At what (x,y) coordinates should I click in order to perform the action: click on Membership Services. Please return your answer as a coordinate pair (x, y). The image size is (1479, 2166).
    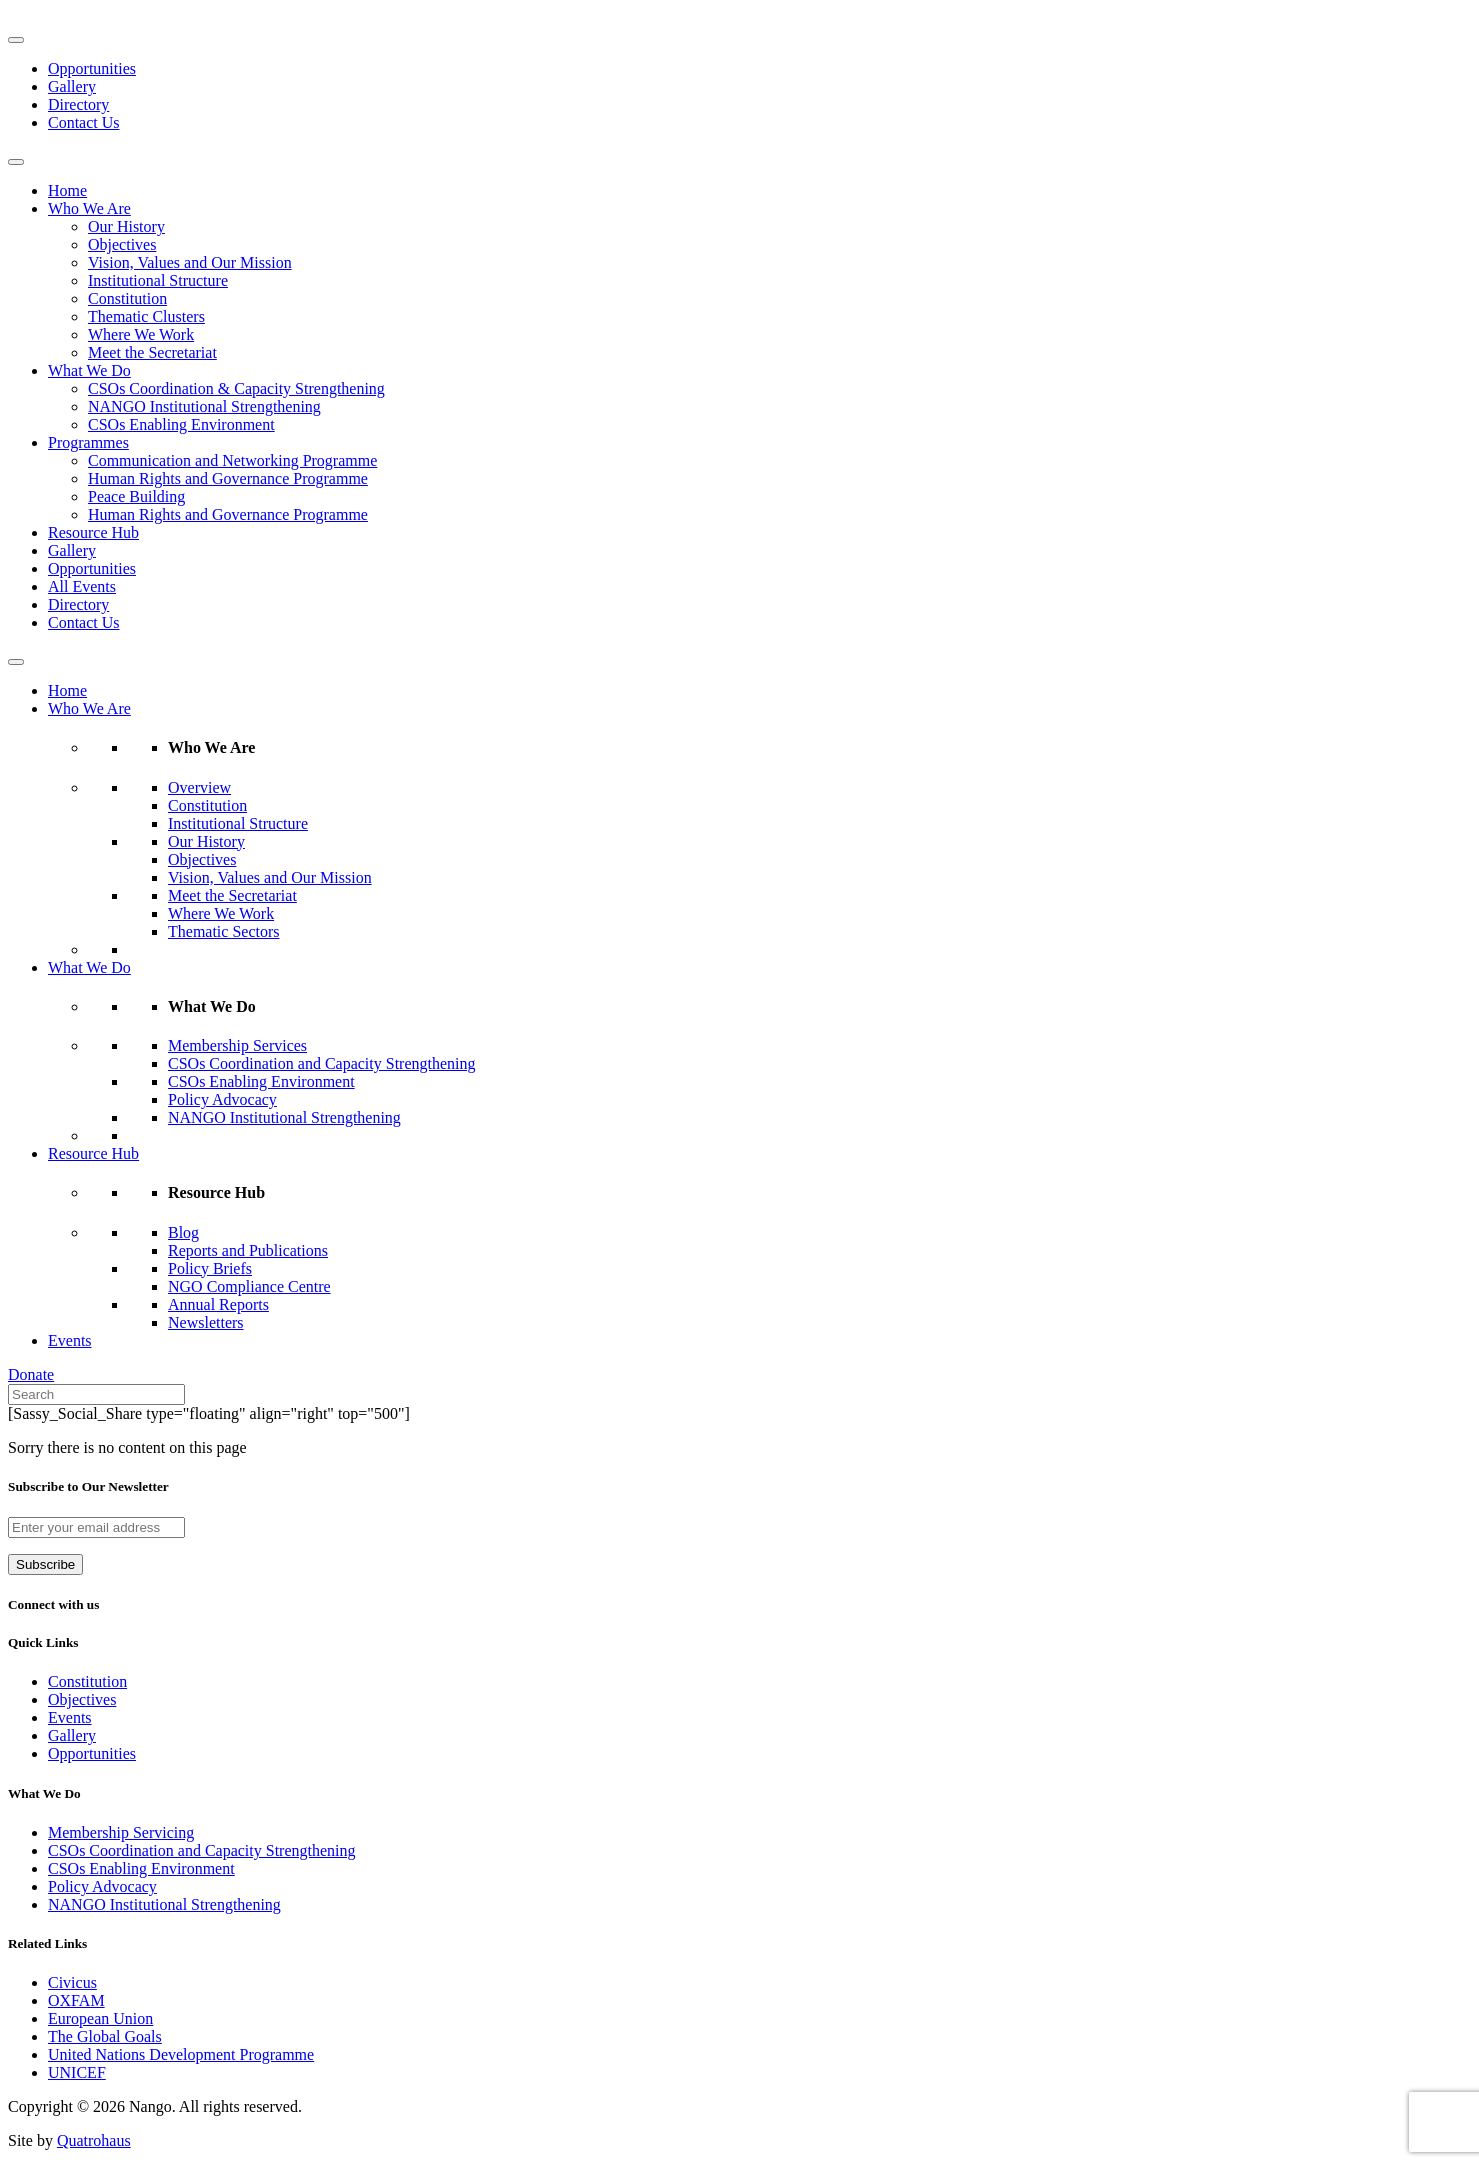
    Looking at the image, I should click on (237, 1045).